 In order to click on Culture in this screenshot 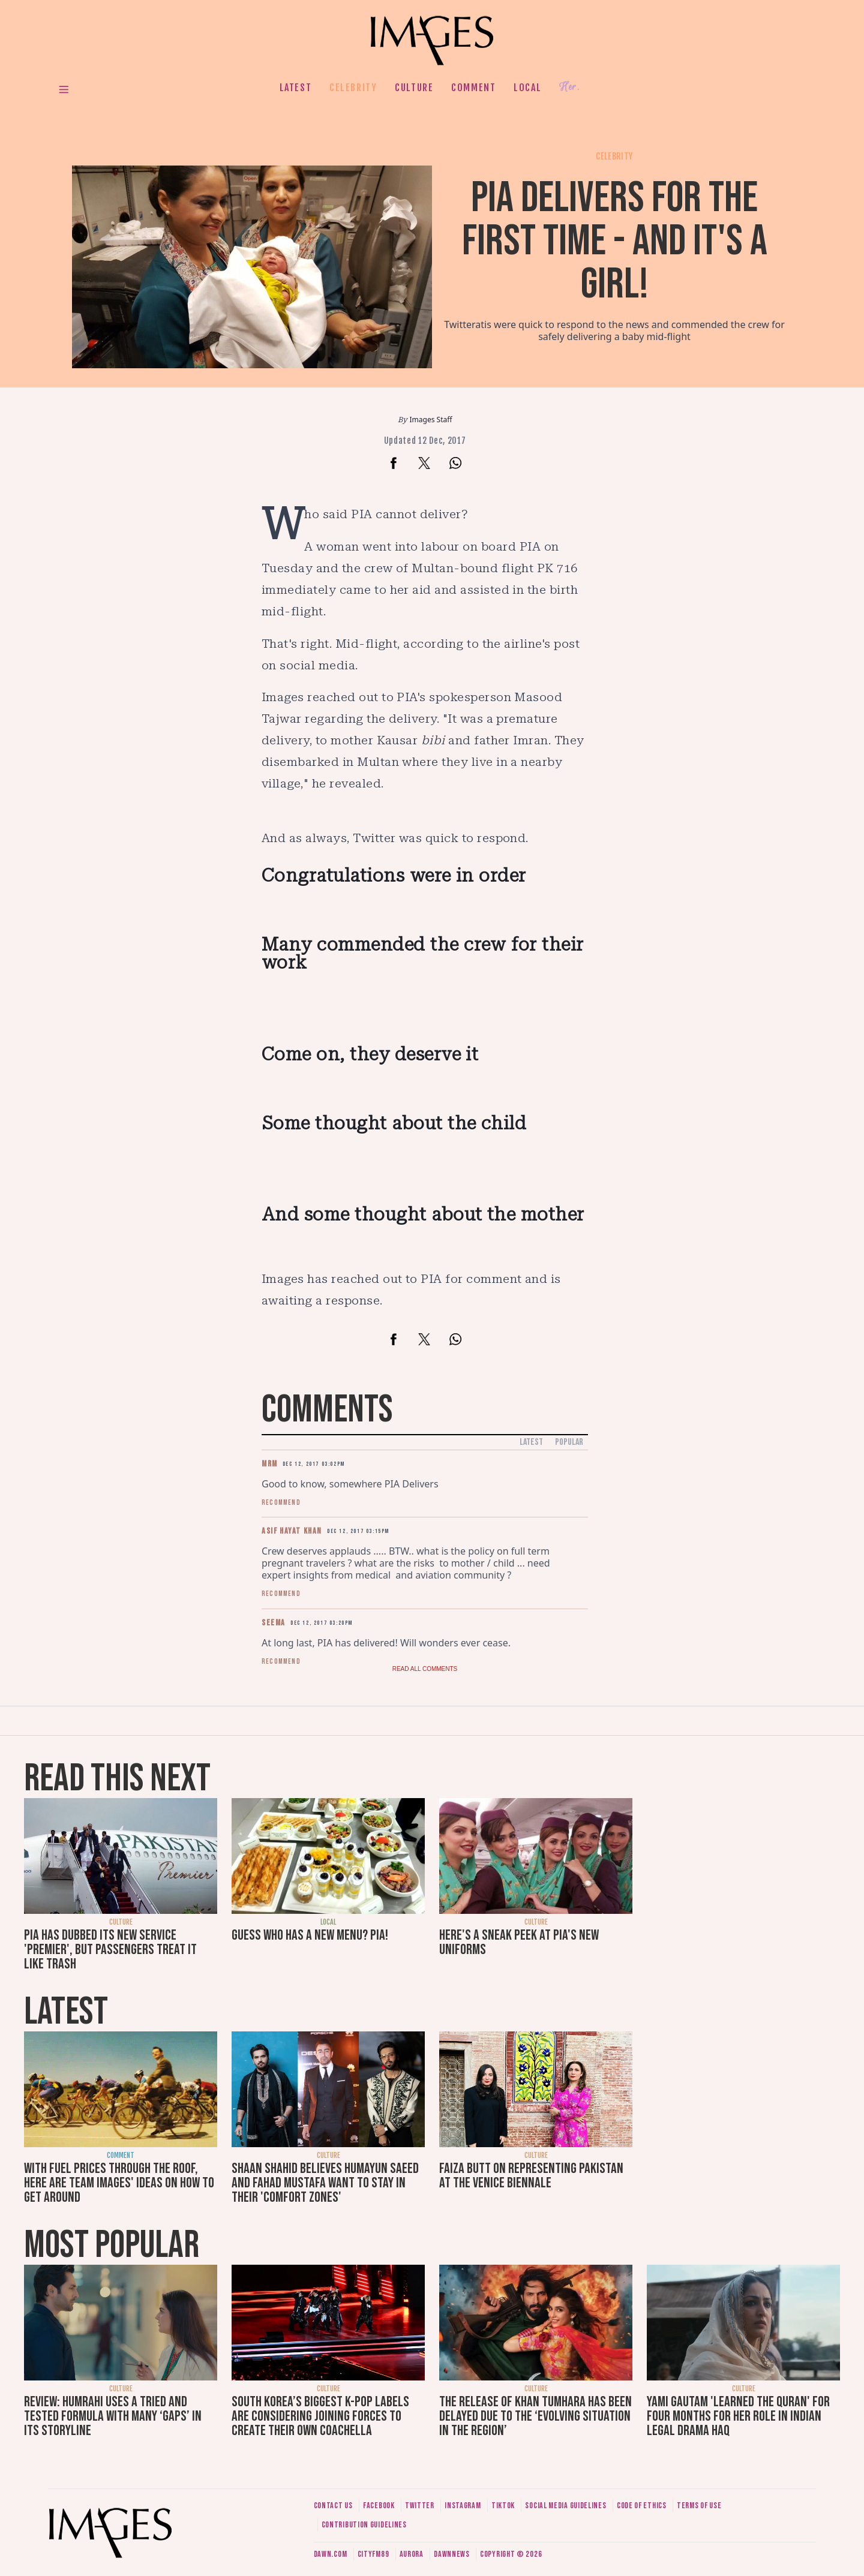, I will do `click(414, 87)`.